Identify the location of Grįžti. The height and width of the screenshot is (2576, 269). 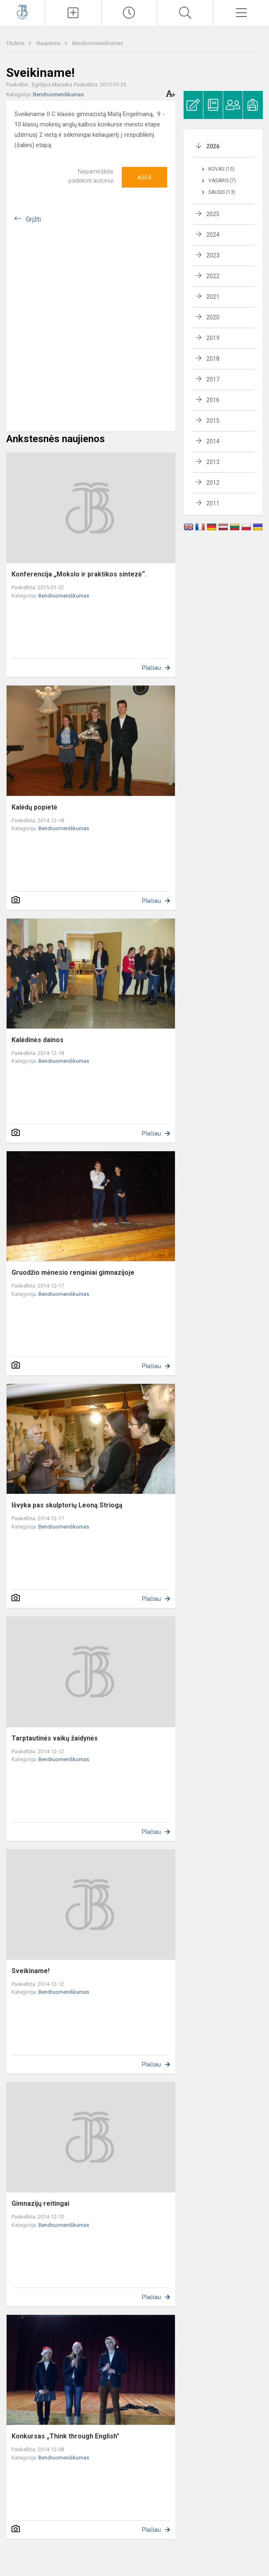
(33, 219).